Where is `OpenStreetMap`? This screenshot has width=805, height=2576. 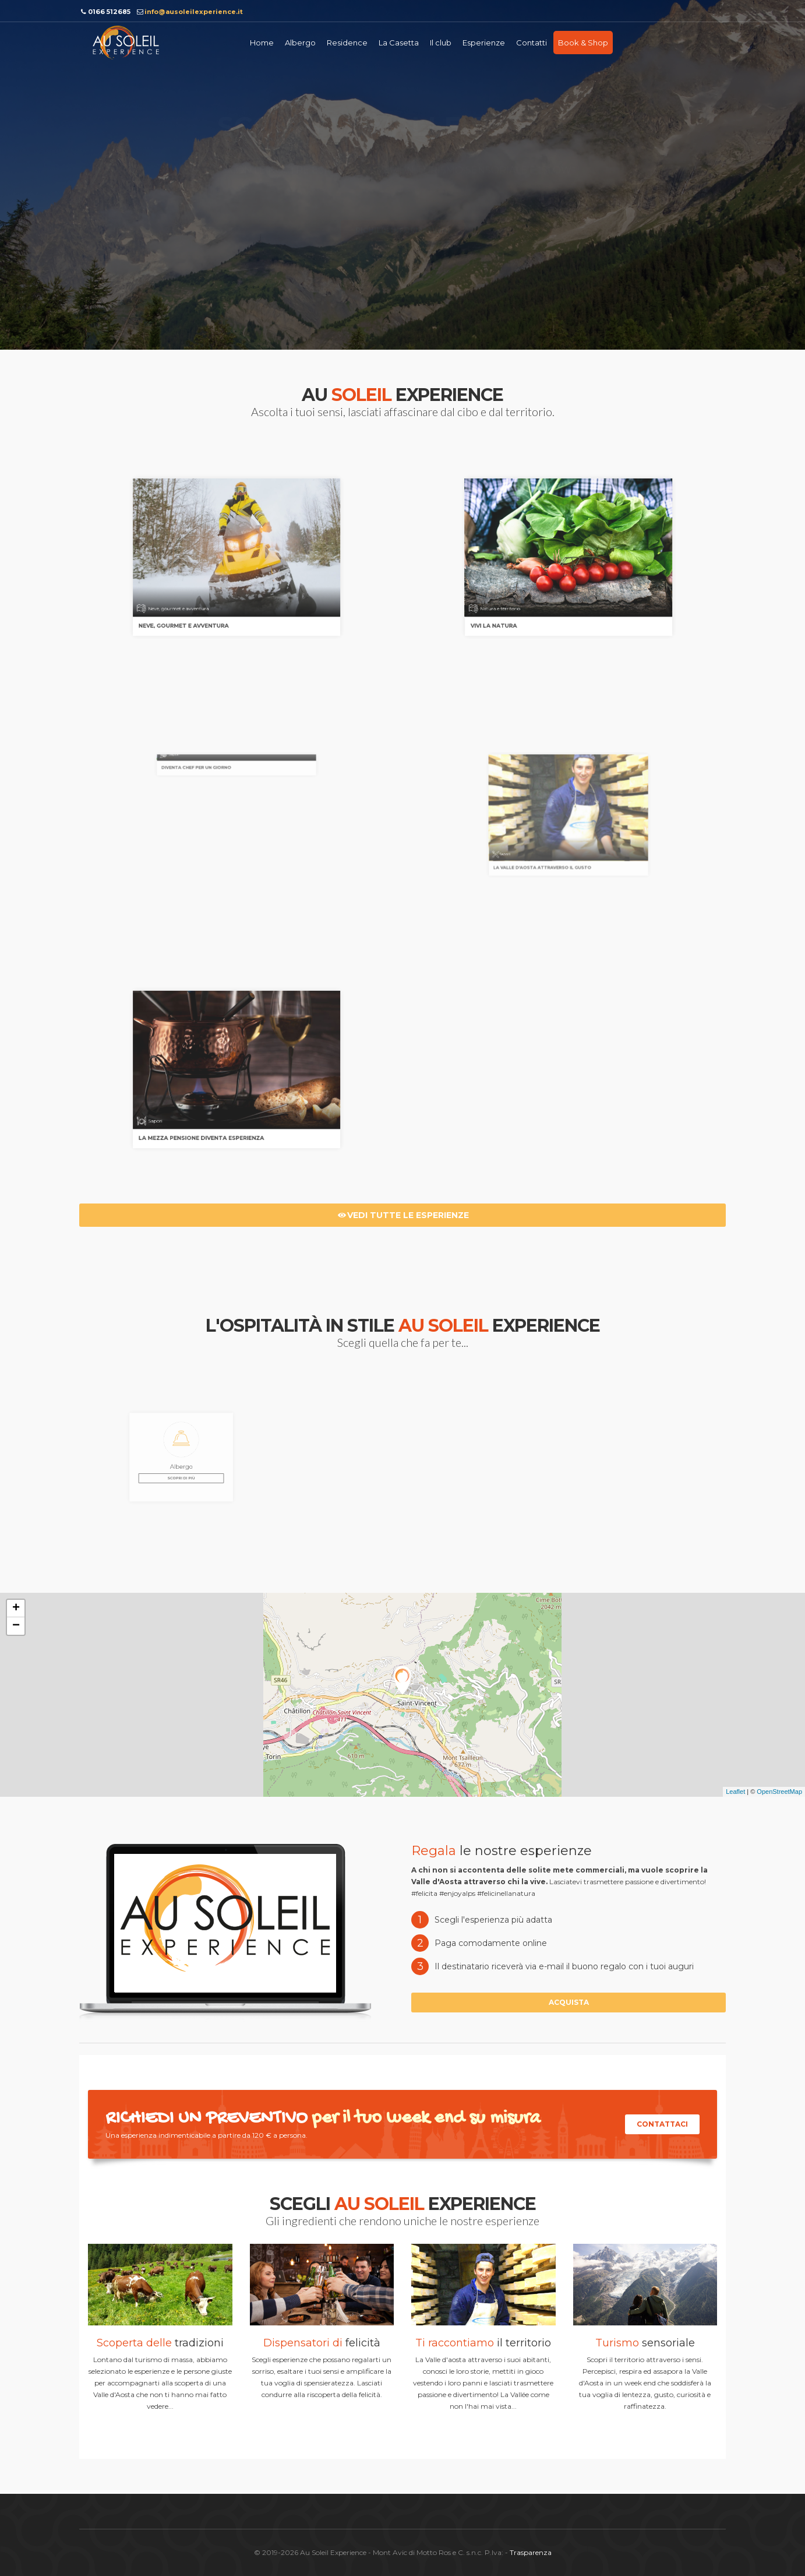
OpenStreetMap is located at coordinates (779, 1791).